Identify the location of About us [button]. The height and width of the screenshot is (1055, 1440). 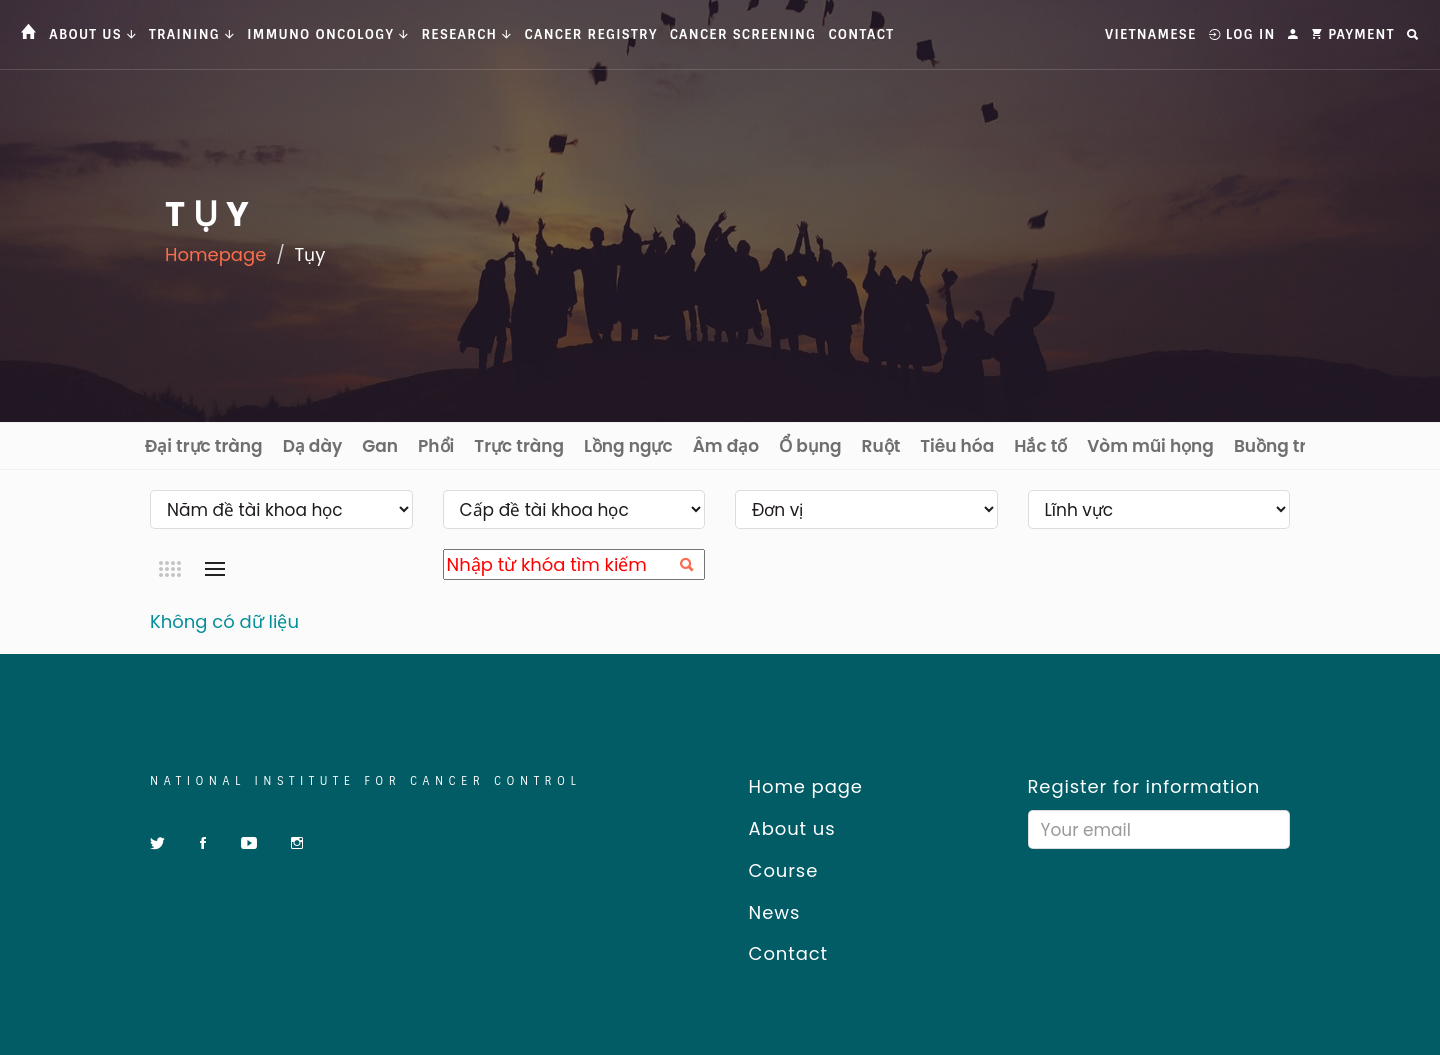
(93, 34).